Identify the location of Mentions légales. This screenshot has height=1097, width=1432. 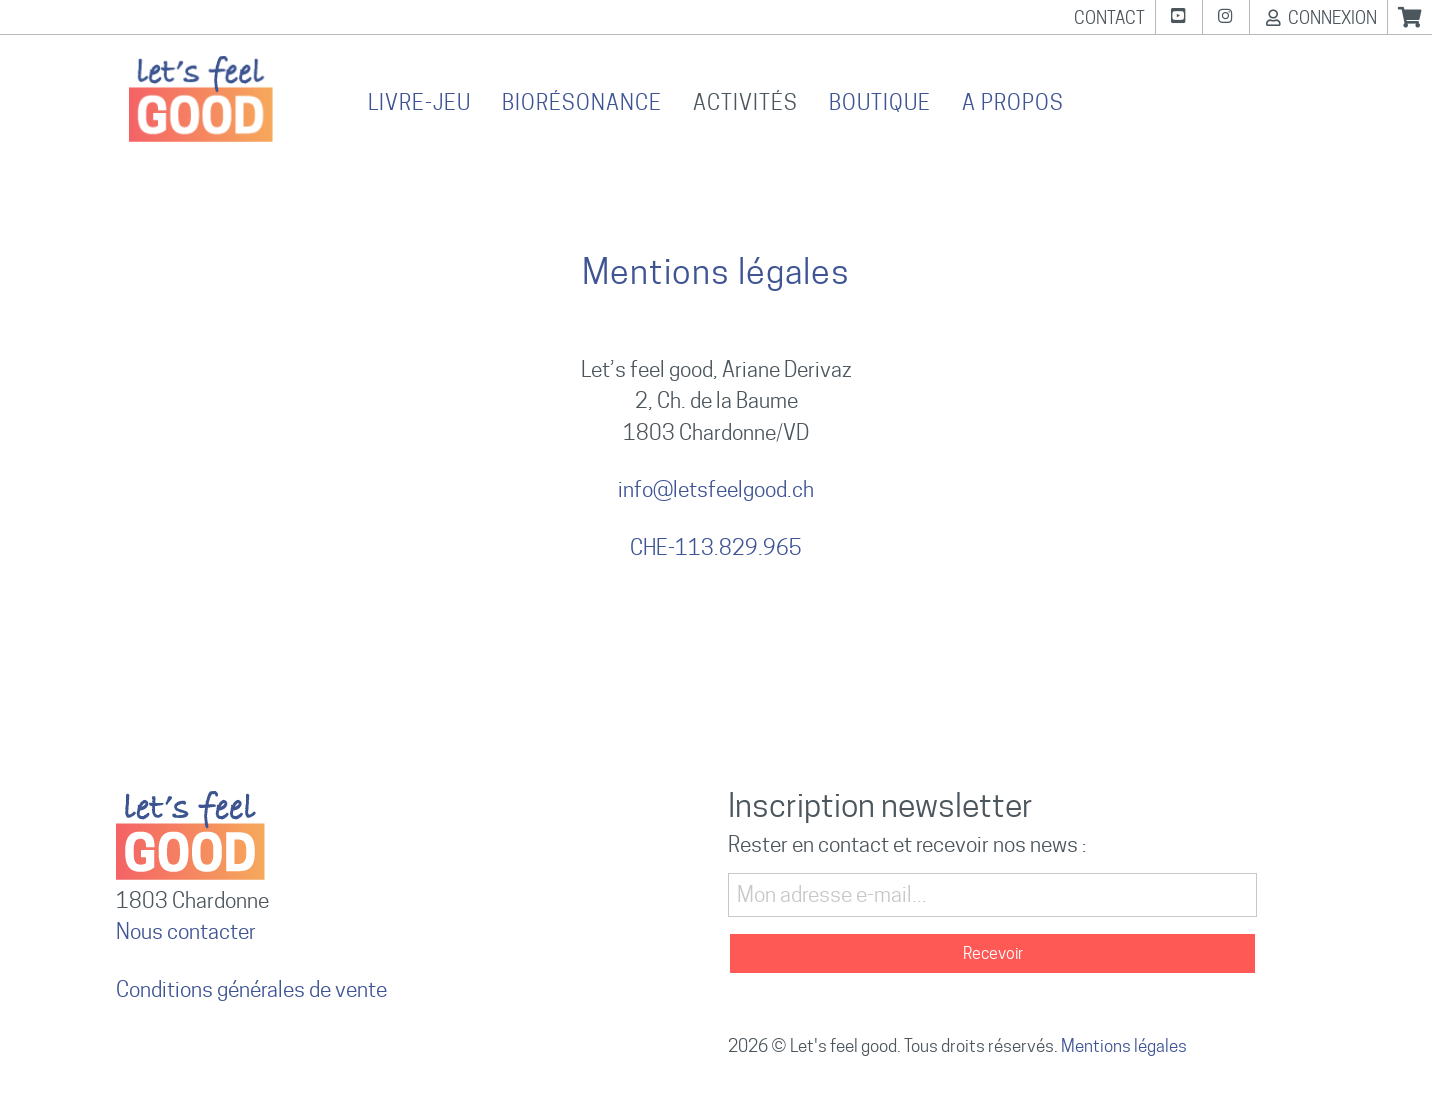
(1124, 1046).